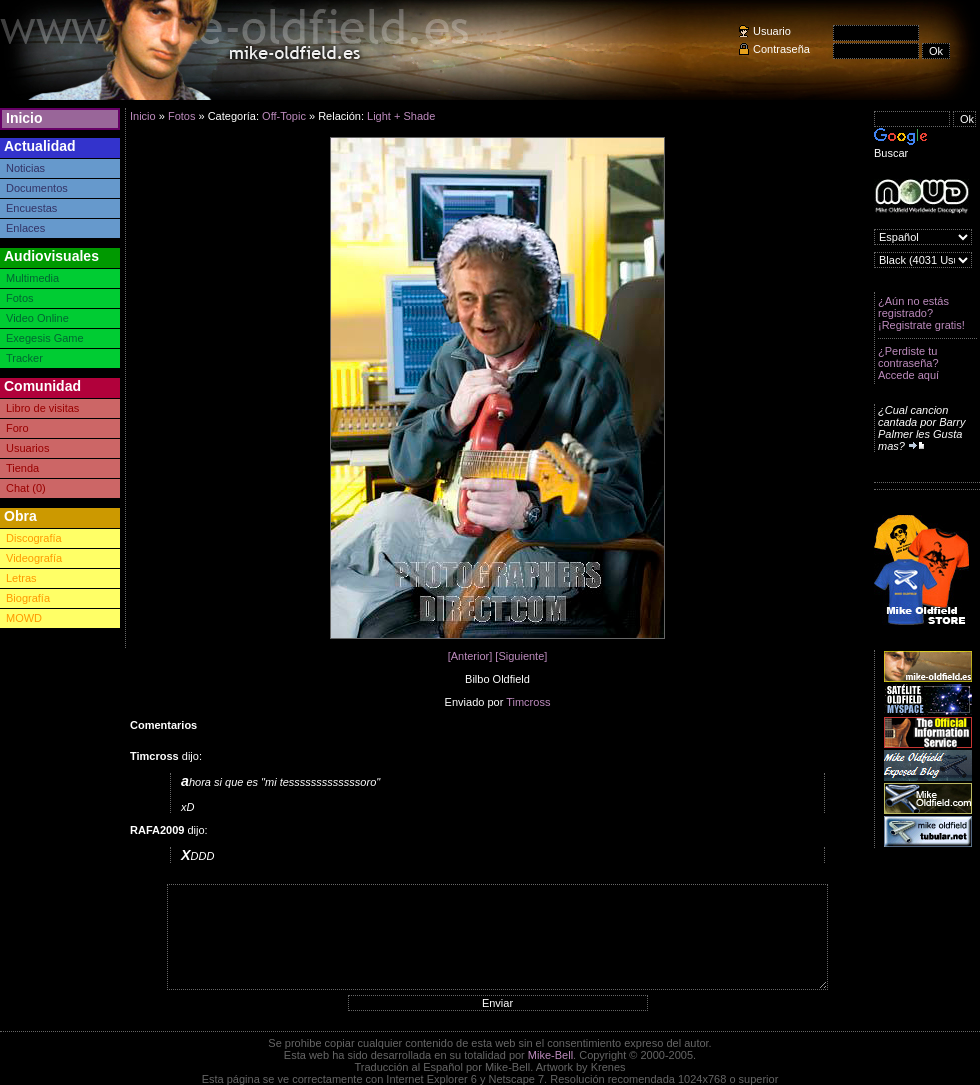 The image size is (980, 1085). Describe the element at coordinates (25, 168) in the screenshot. I see `Noticias` at that location.